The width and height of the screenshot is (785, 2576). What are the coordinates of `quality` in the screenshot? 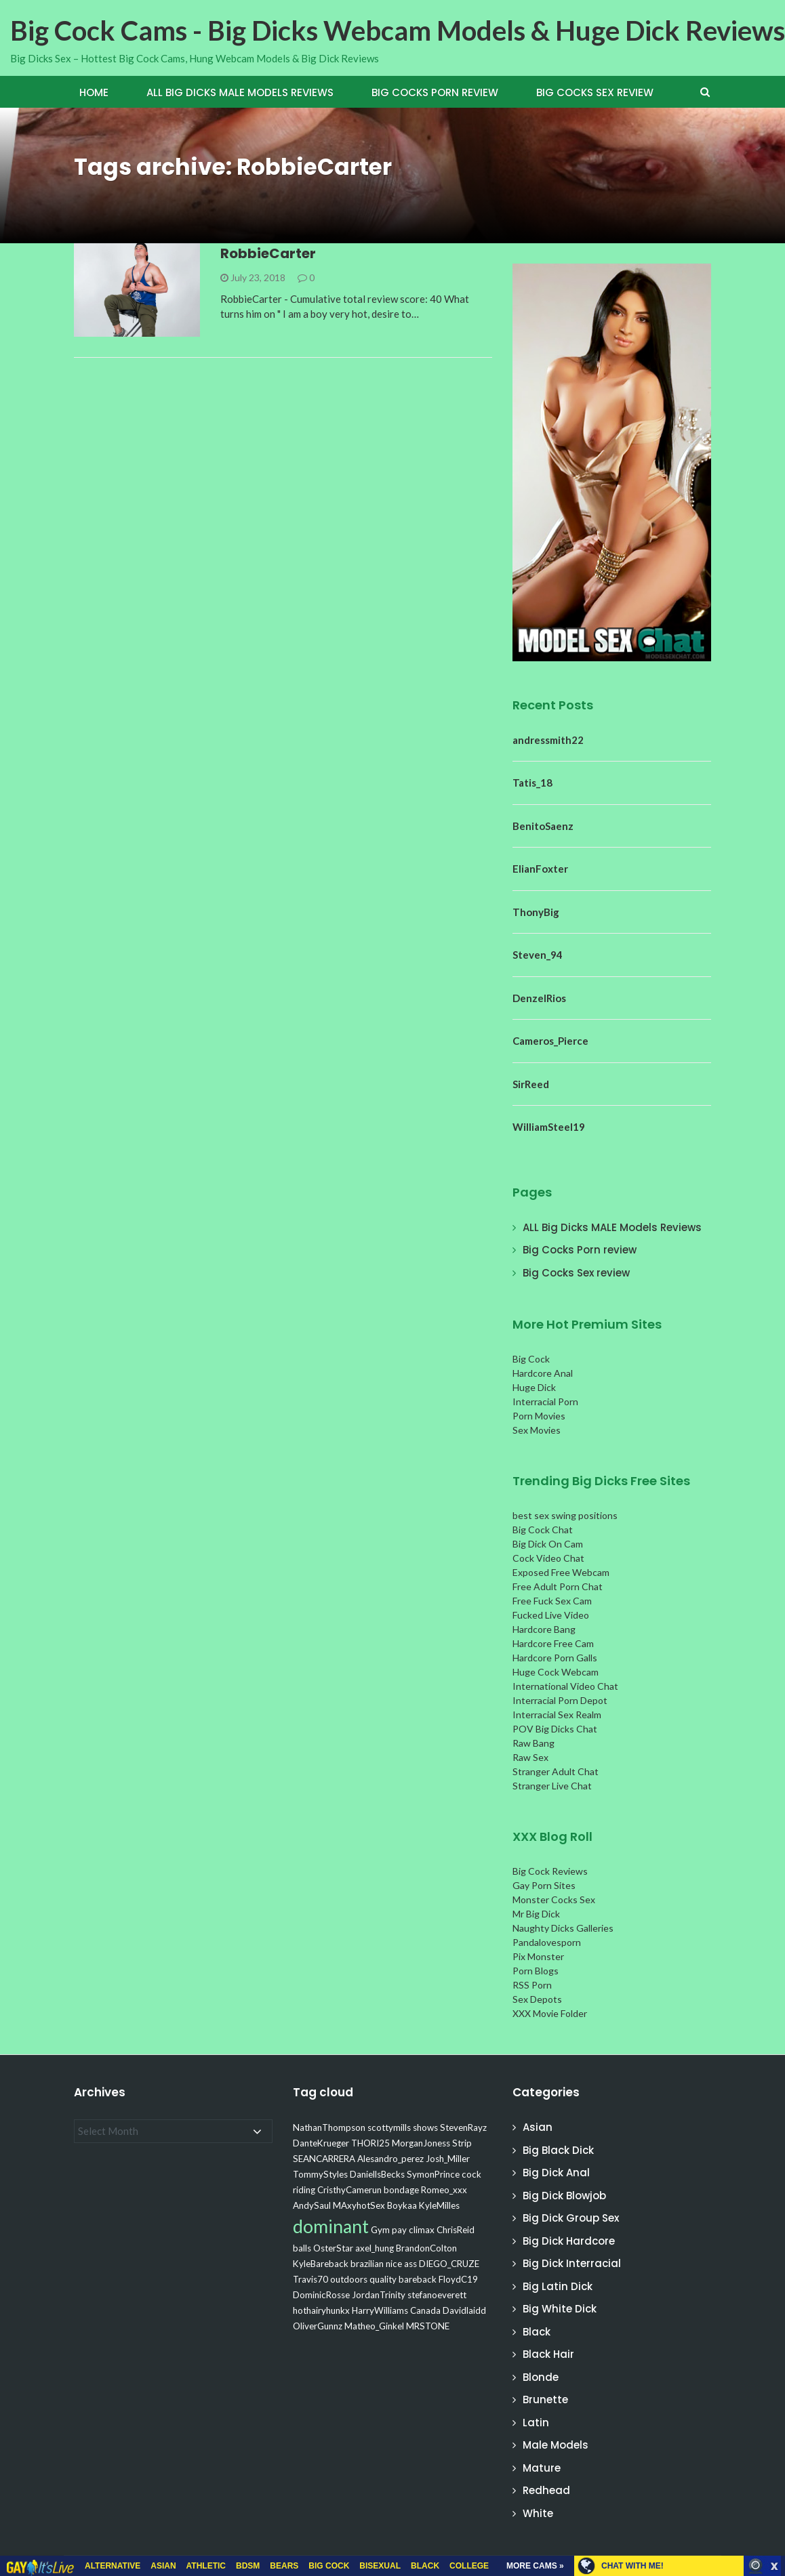 It's located at (383, 2279).